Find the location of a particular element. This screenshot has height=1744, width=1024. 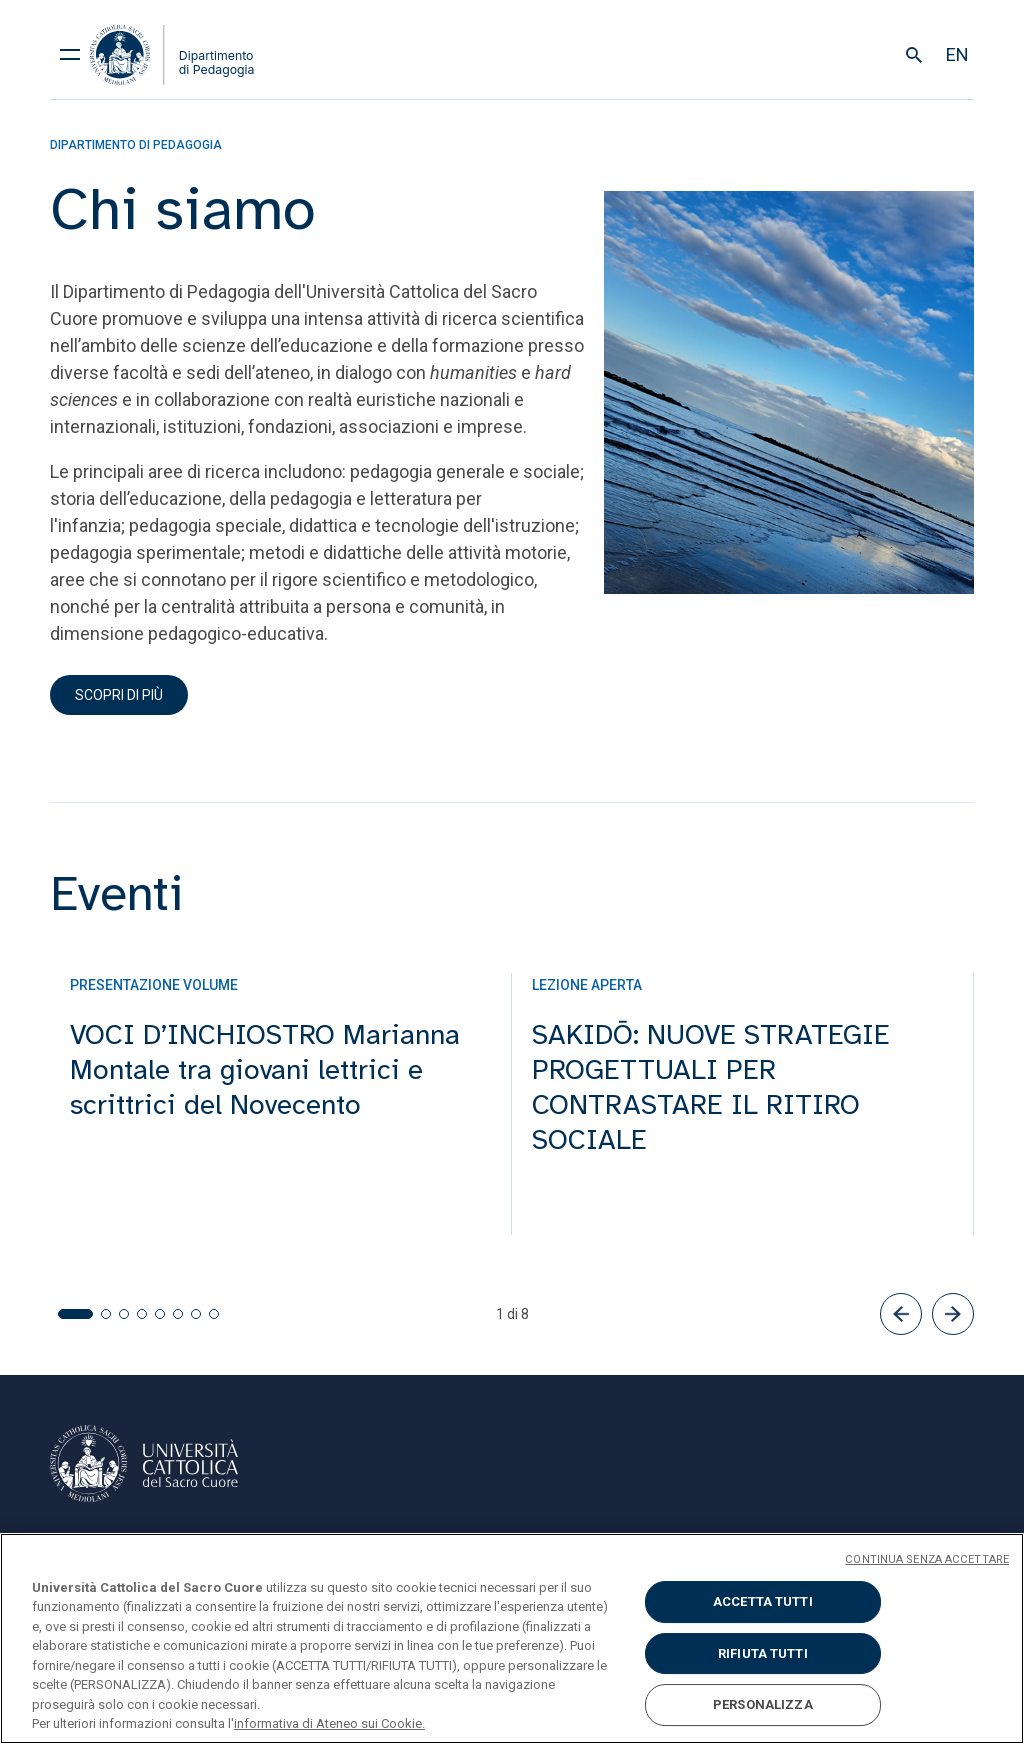

informativa di Ateneo sui Cookie. [Maggiori informazioni sulla tua privacy, apre in una nuova scheda] is located at coordinates (329, 1723).